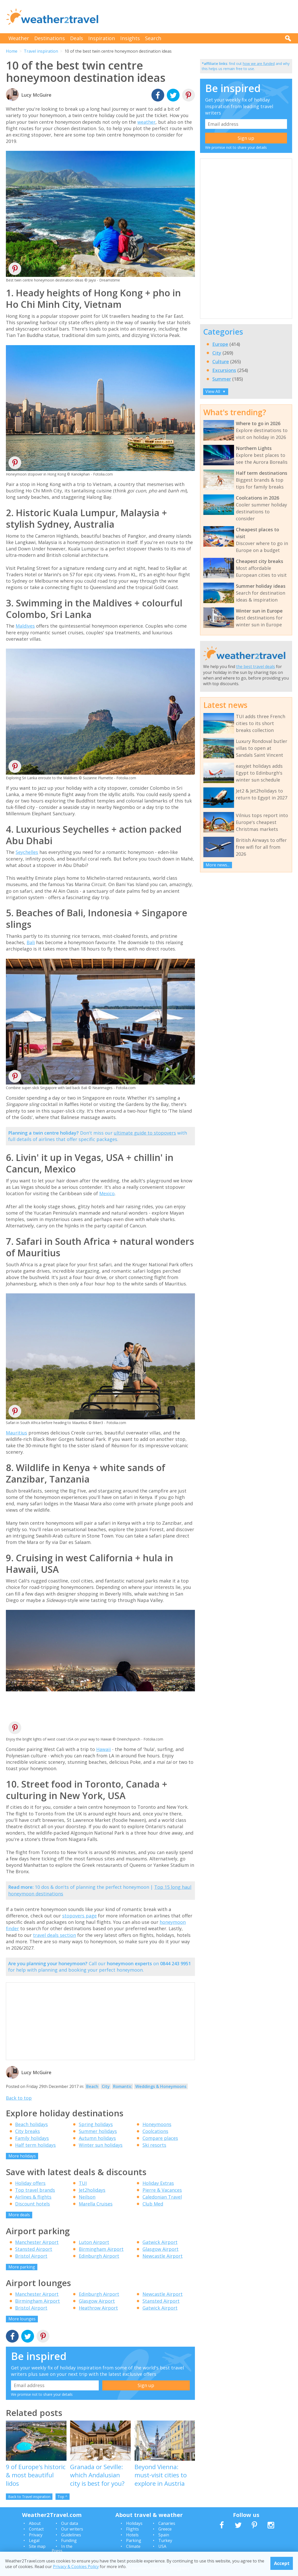 This screenshot has width=298, height=2576. What do you see at coordinates (134, 2523) in the screenshot?
I see `Holidays` at bounding box center [134, 2523].